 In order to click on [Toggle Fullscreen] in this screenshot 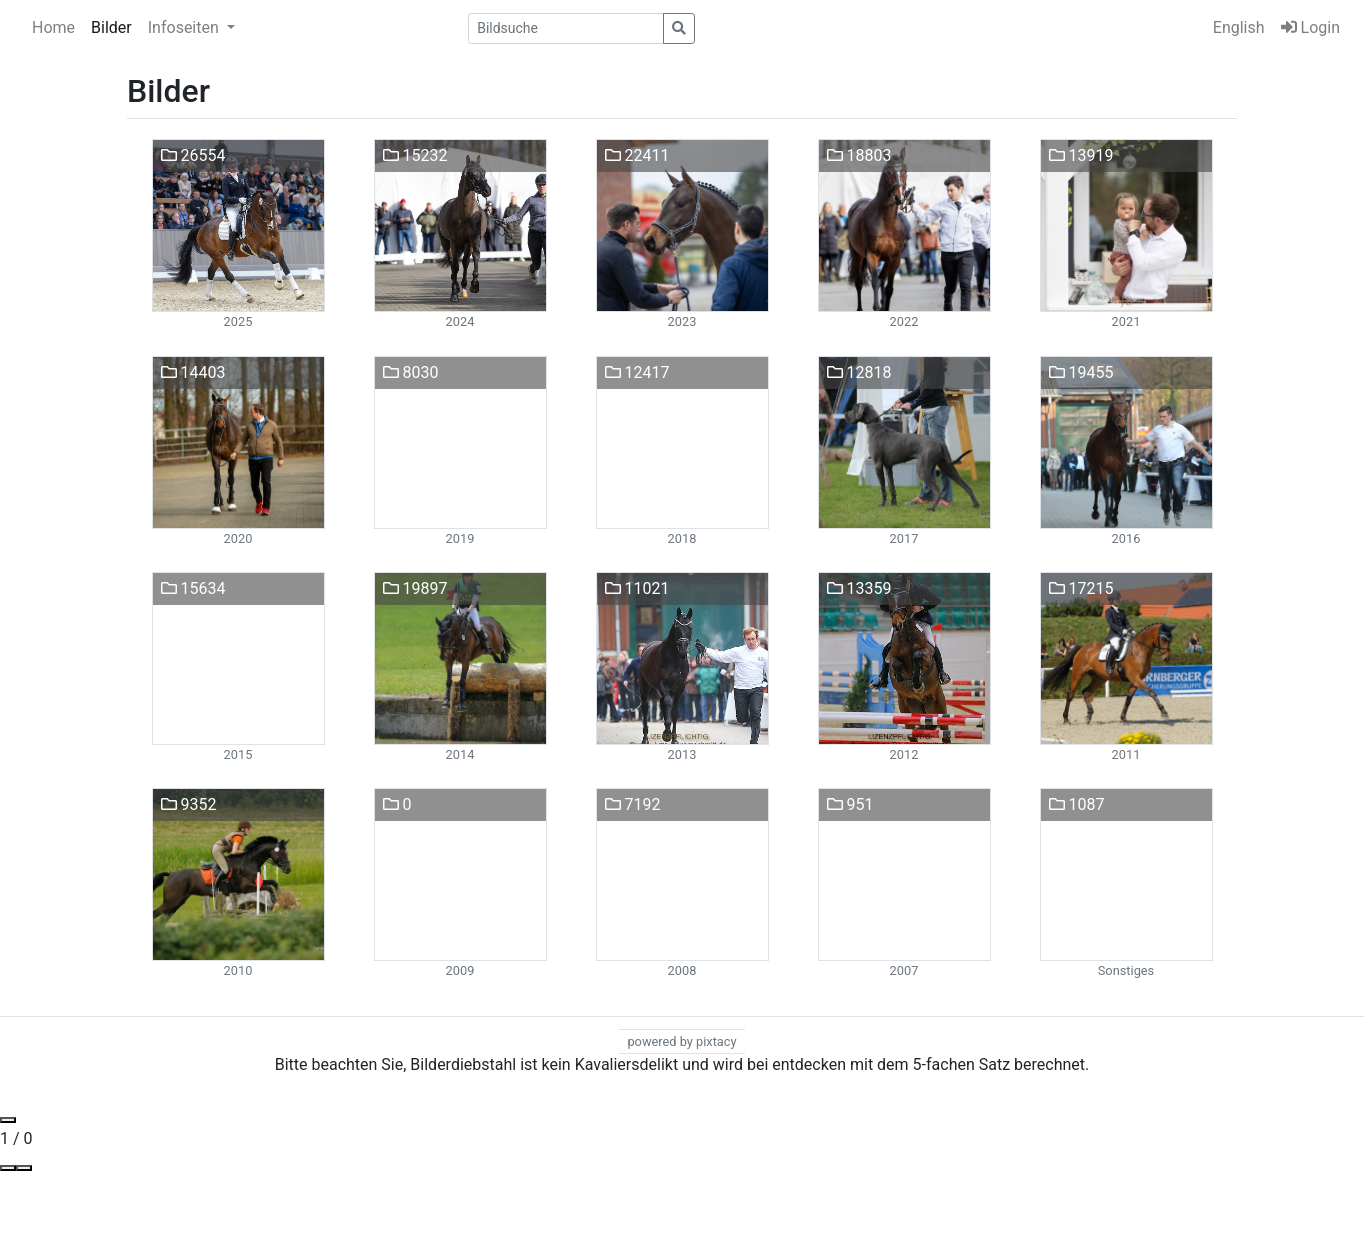, I will do `click(24, 1168)`.